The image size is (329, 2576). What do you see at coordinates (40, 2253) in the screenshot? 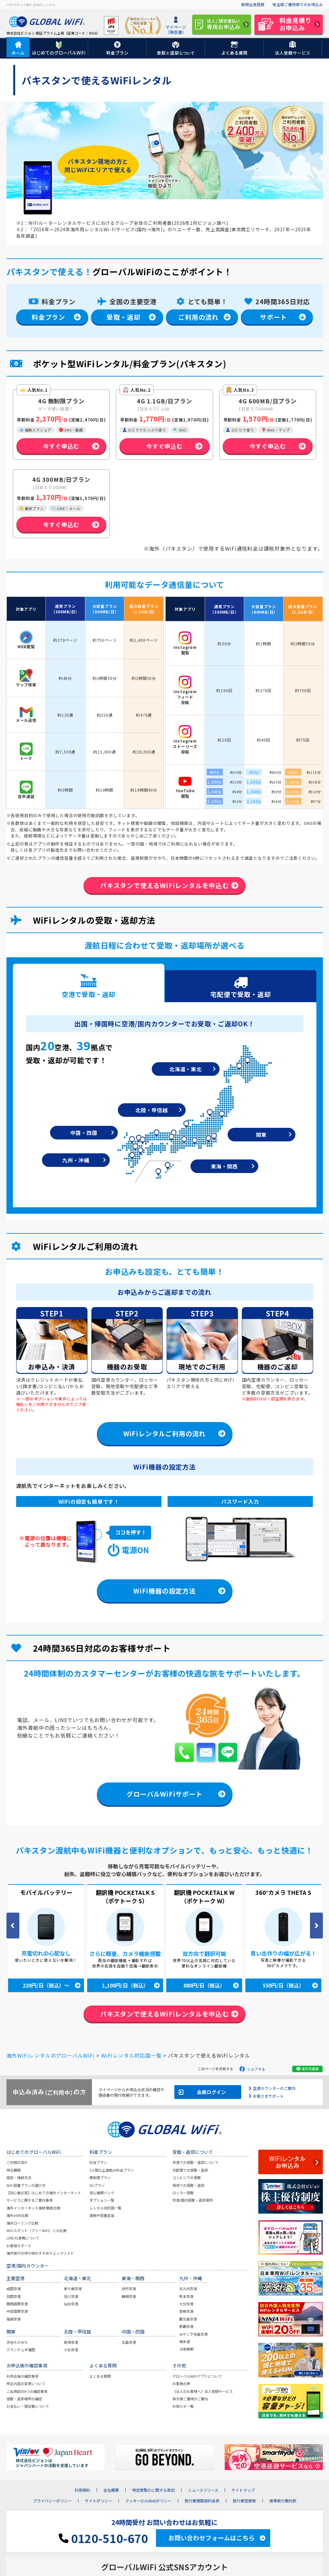
I see `海外旅行の持ち物おすすめチェックリスト` at bounding box center [40, 2253].